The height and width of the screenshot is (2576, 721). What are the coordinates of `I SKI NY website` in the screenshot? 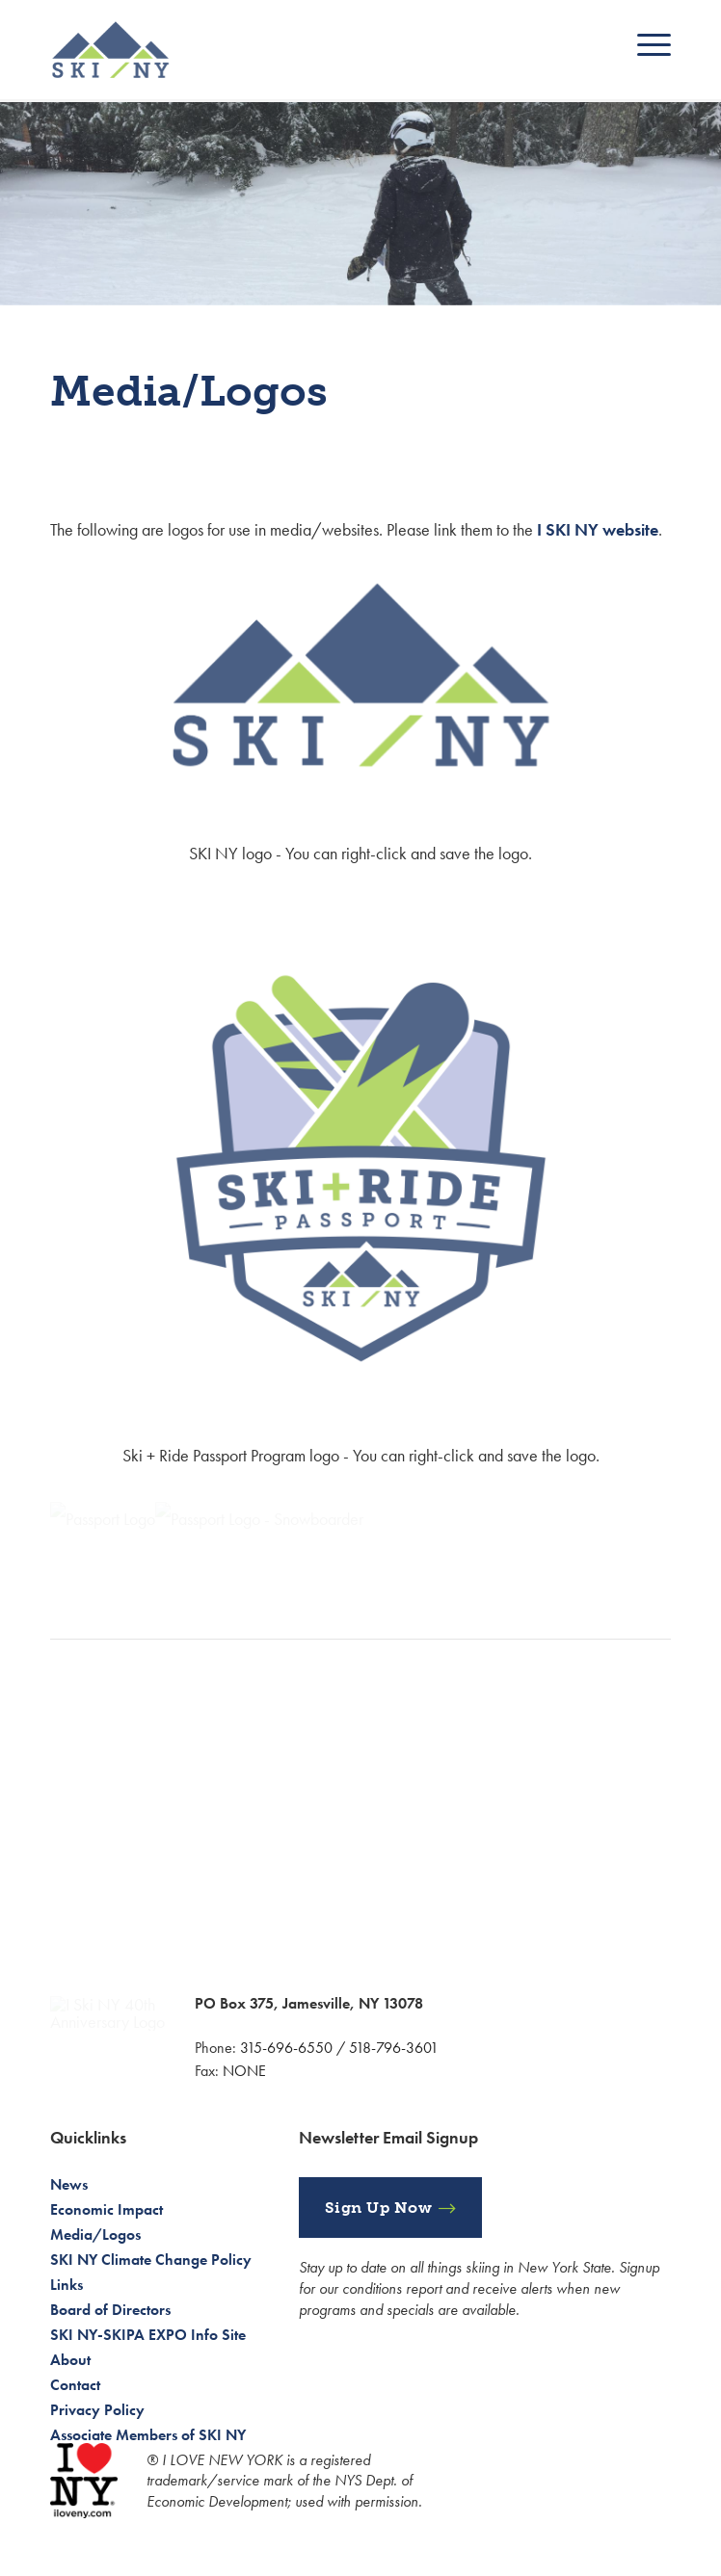 It's located at (597, 529).